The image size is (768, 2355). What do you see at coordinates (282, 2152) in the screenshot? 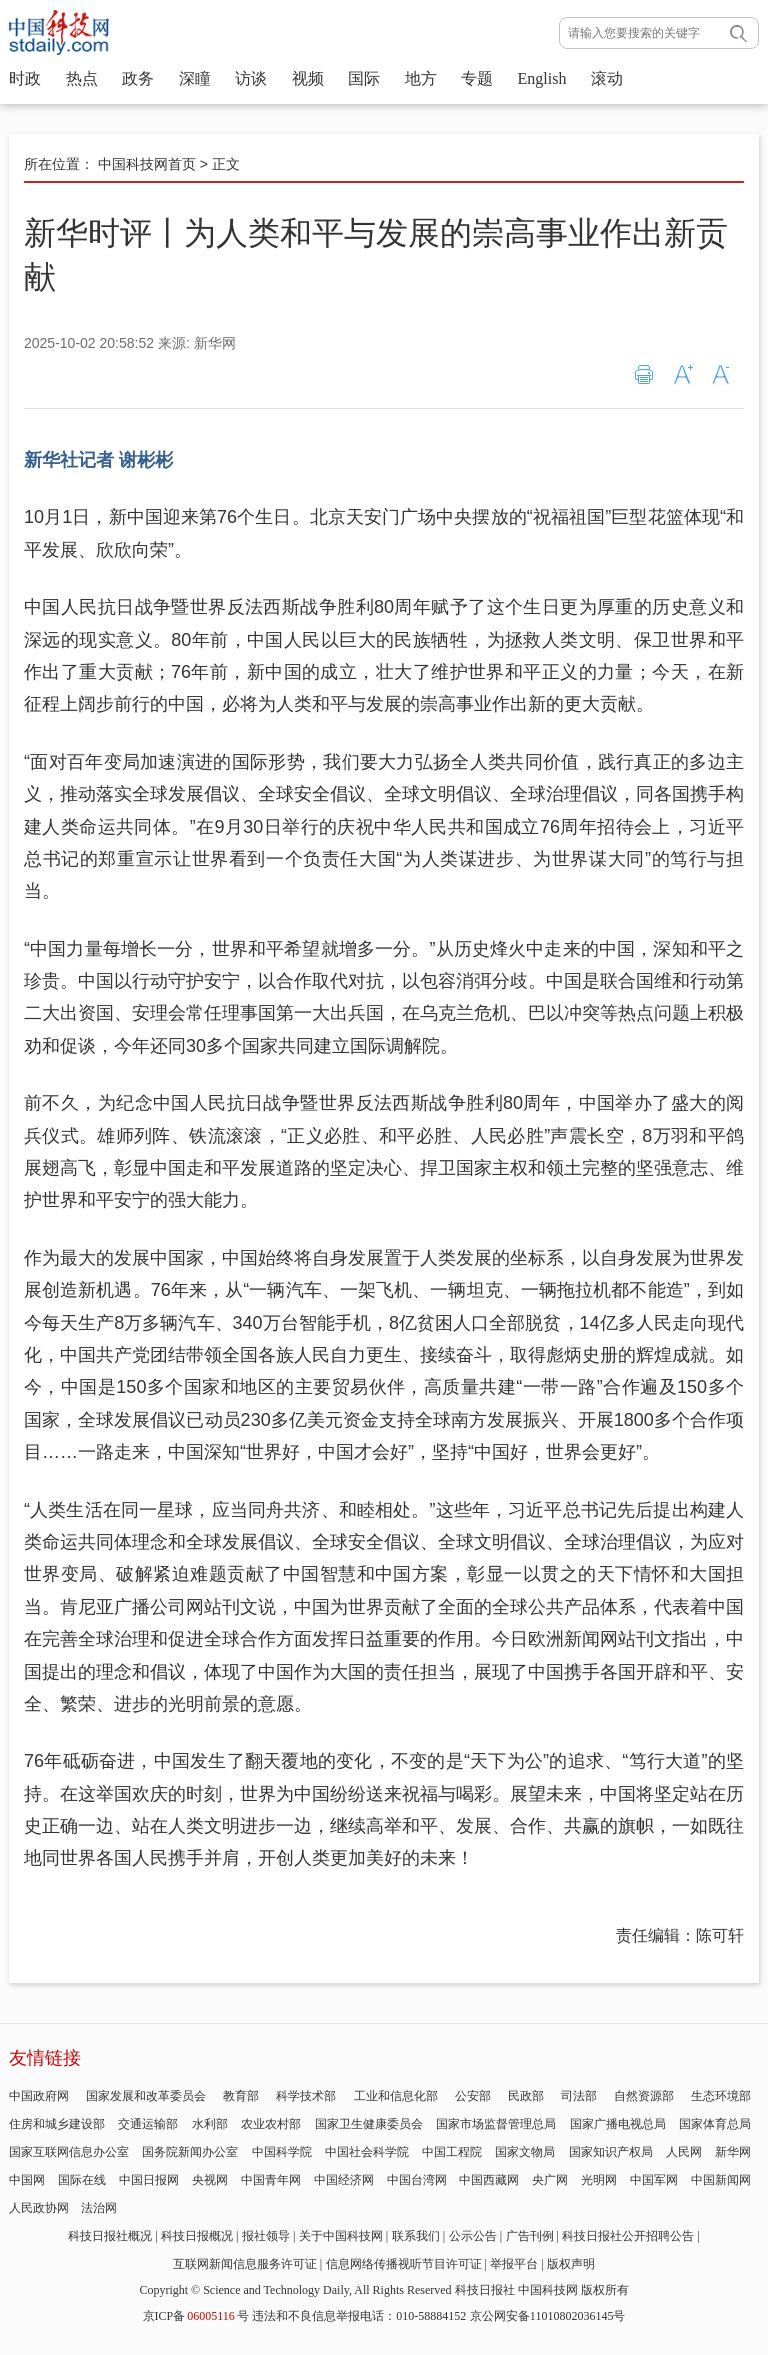
I see `中国科学院` at bounding box center [282, 2152].